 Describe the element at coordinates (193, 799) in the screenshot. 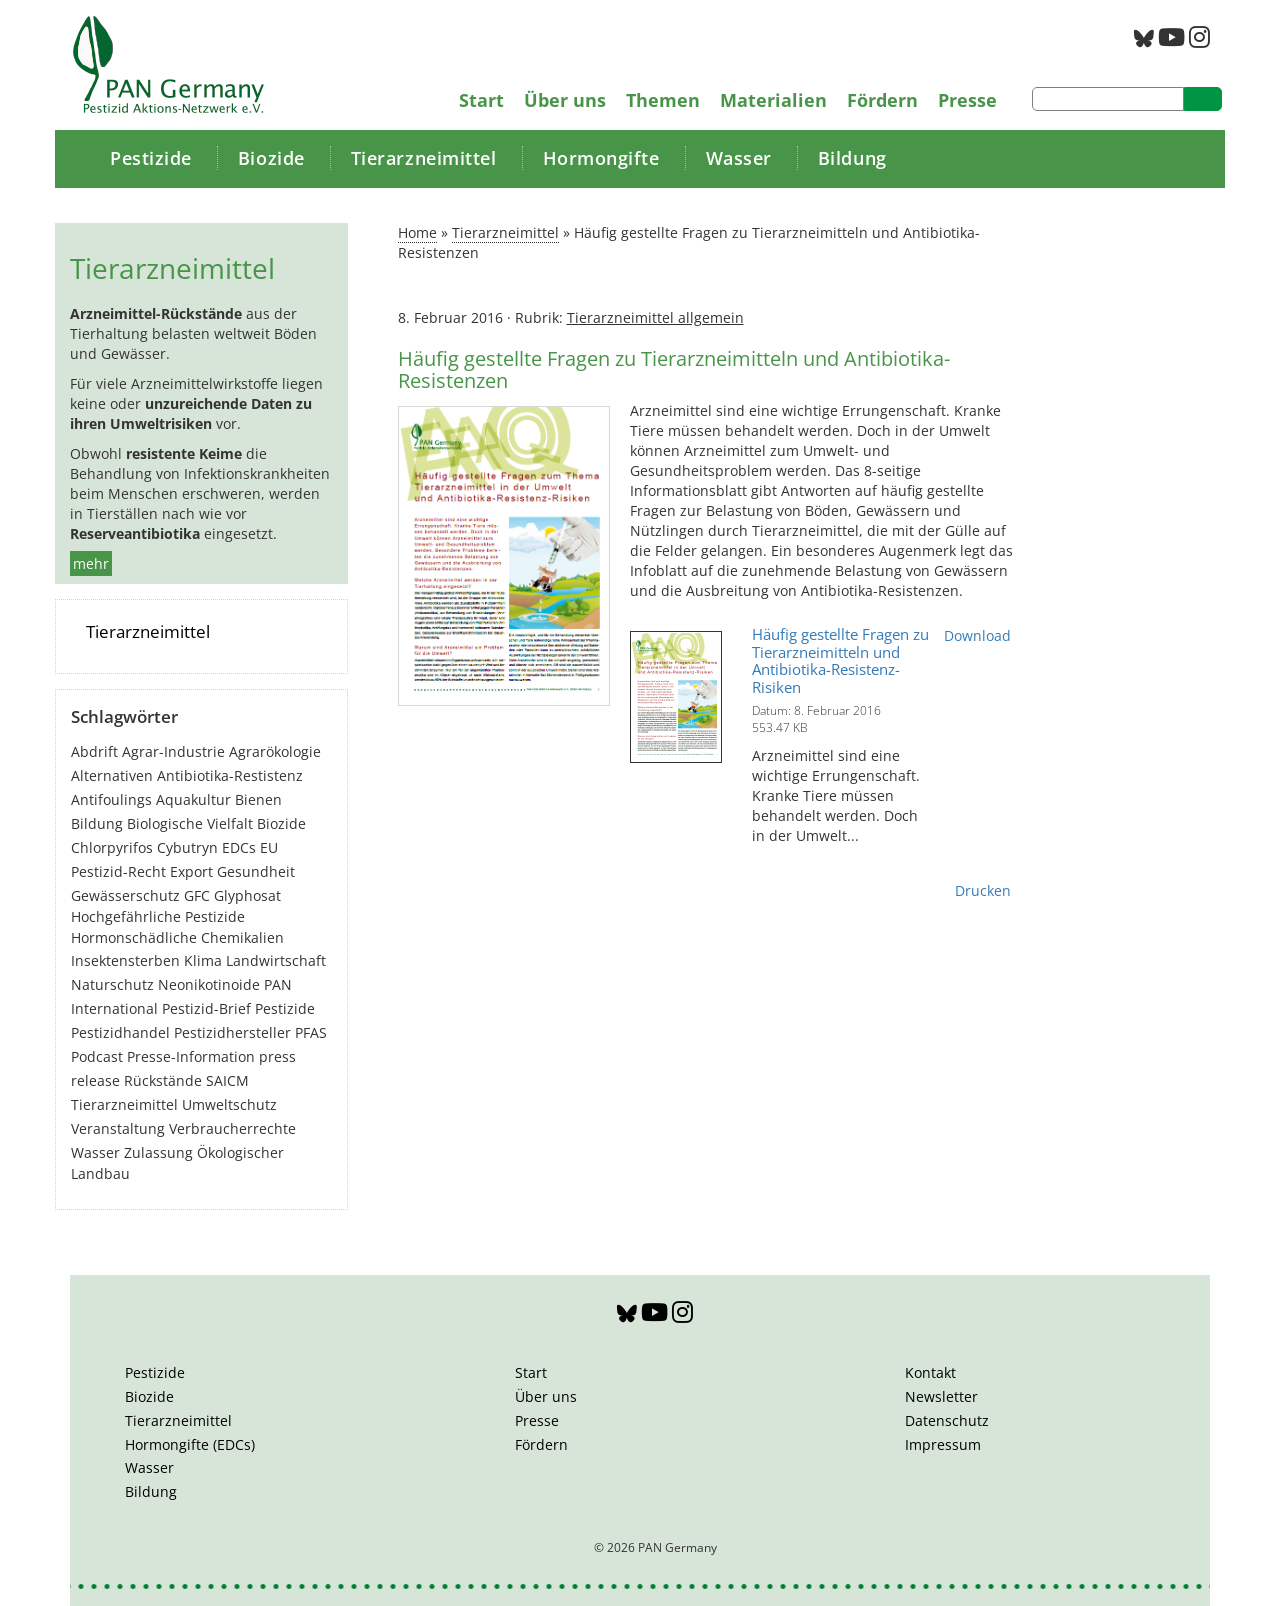

I see `Aquakultur [Aquakultur (4 Einträge)]` at that location.